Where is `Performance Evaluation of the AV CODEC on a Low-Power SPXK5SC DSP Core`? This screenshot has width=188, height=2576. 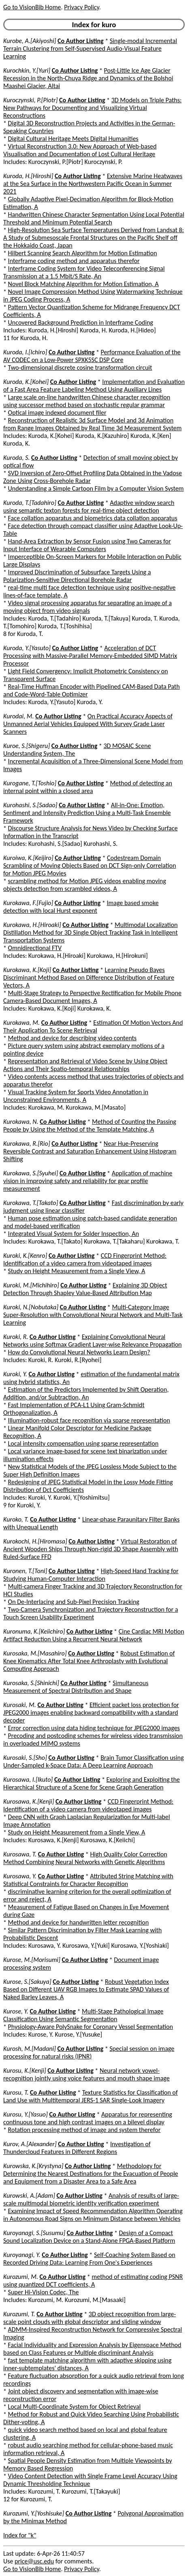 Performance Evaluation of the AV CODEC on a Low-Power SPXK5SC DSP Core is located at coordinates (92, 356).